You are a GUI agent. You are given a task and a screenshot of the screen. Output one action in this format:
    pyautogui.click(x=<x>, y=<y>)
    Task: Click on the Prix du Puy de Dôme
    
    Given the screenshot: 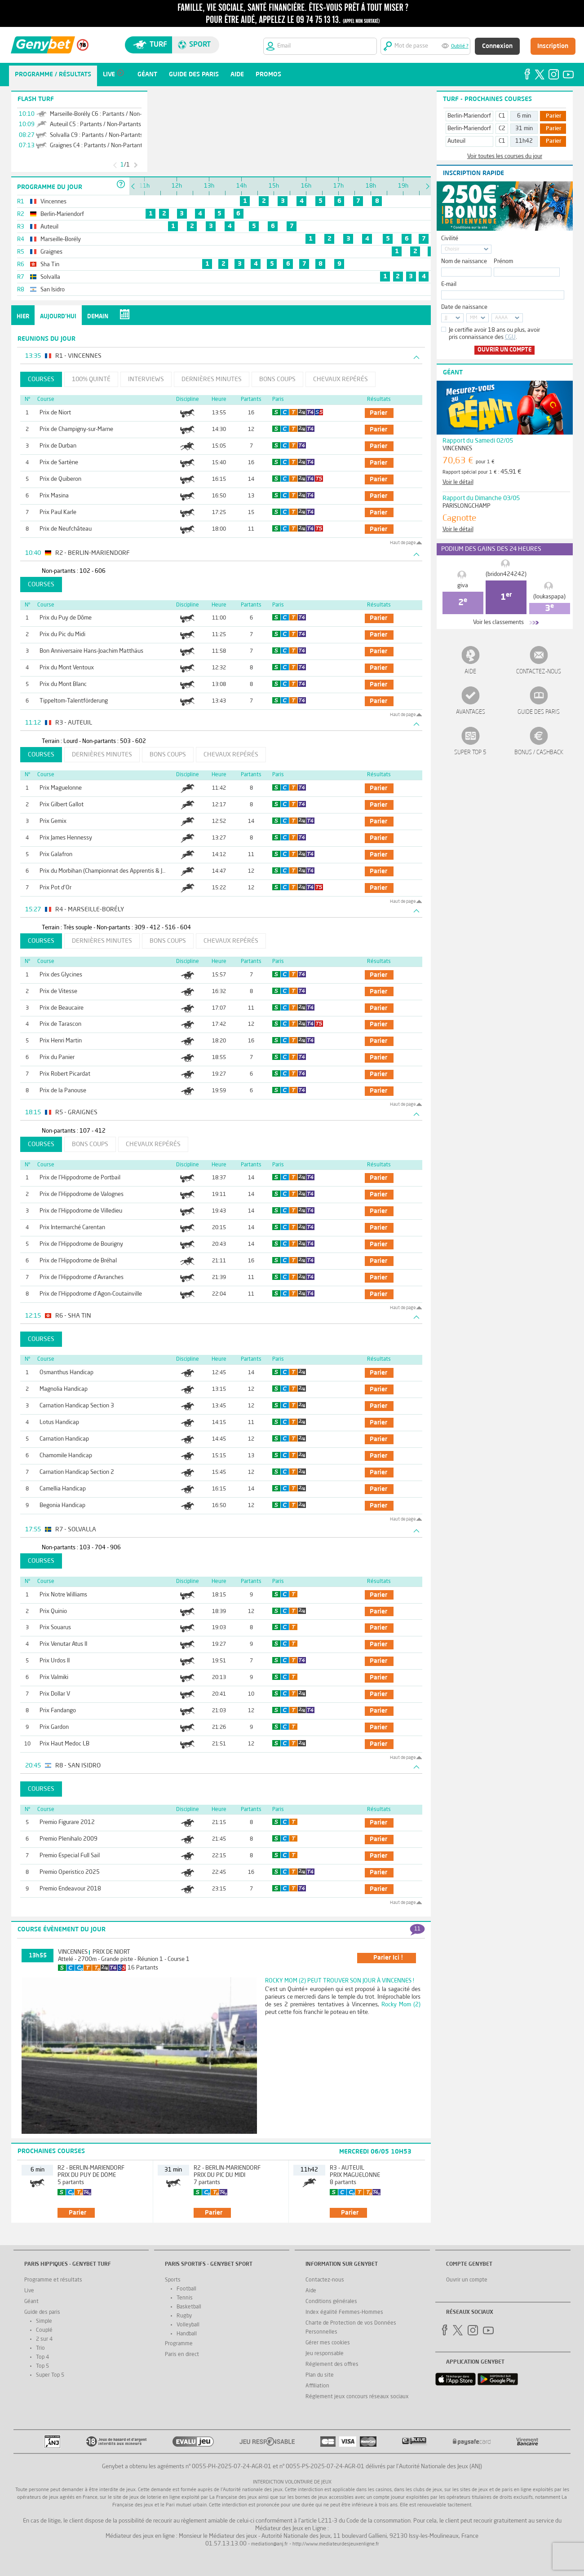 What is the action you would take?
    pyautogui.click(x=66, y=618)
    